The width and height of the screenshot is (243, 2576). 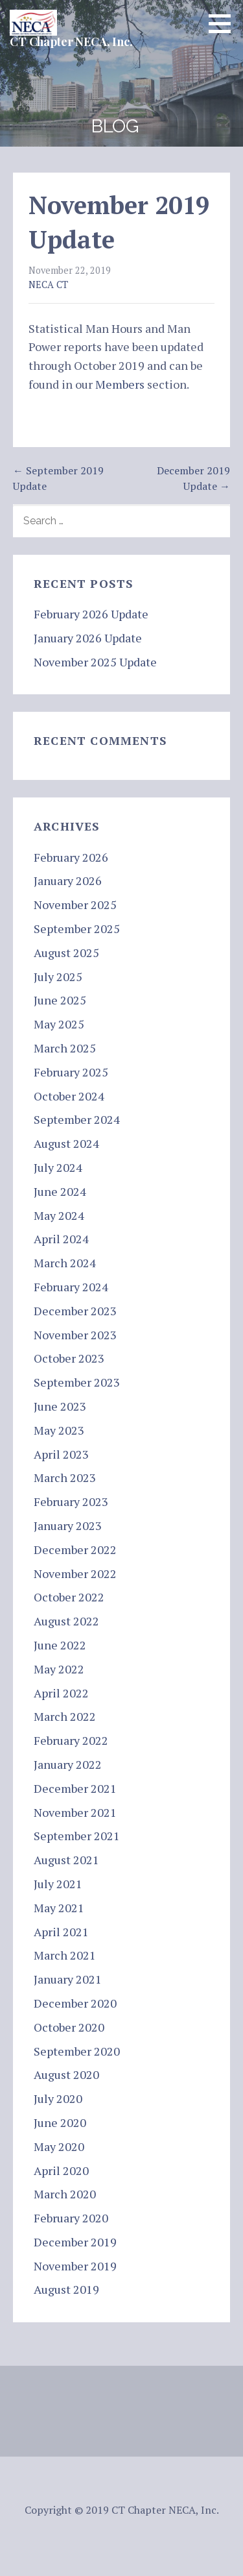 I want to click on July 2020, so click(x=58, y=2098).